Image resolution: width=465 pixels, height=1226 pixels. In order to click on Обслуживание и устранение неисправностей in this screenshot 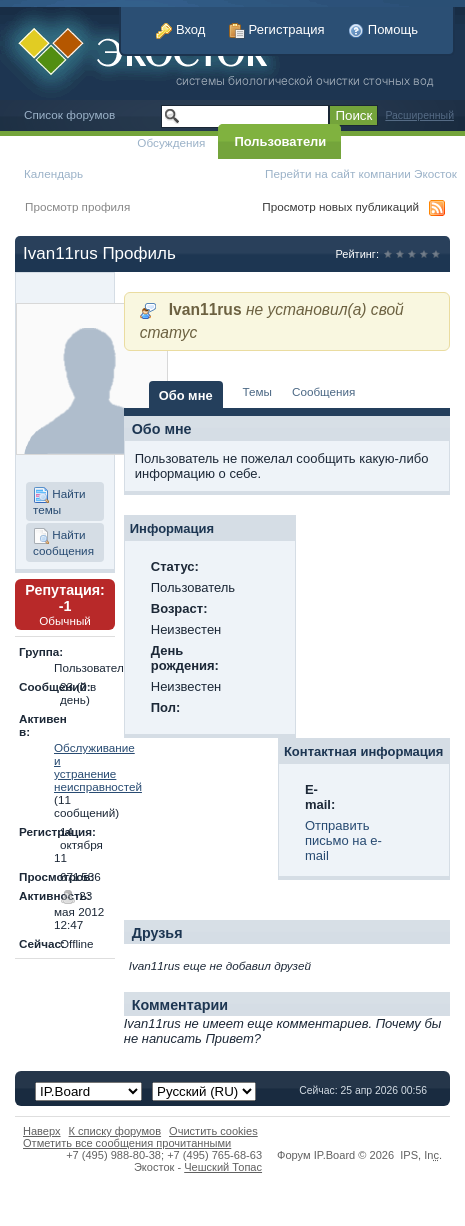, I will do `click(98, 767)`.